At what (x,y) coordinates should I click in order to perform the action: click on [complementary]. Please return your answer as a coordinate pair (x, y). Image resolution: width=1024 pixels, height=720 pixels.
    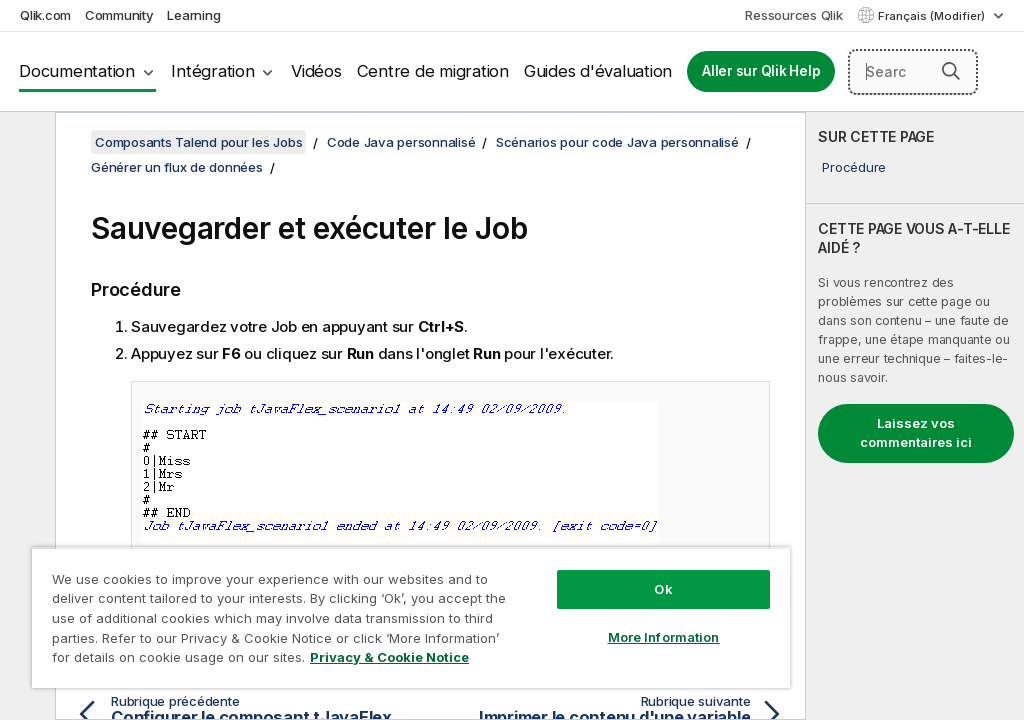
    Looking at the image, I should click on (915, 416).